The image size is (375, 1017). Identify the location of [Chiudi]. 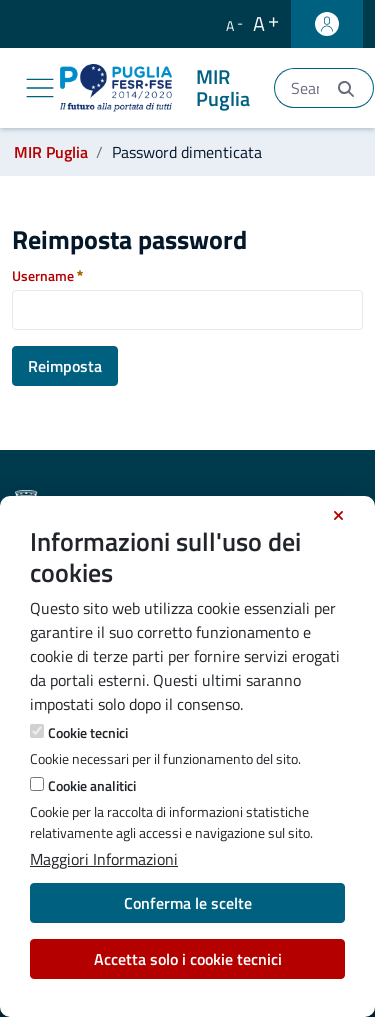
(338, 516).